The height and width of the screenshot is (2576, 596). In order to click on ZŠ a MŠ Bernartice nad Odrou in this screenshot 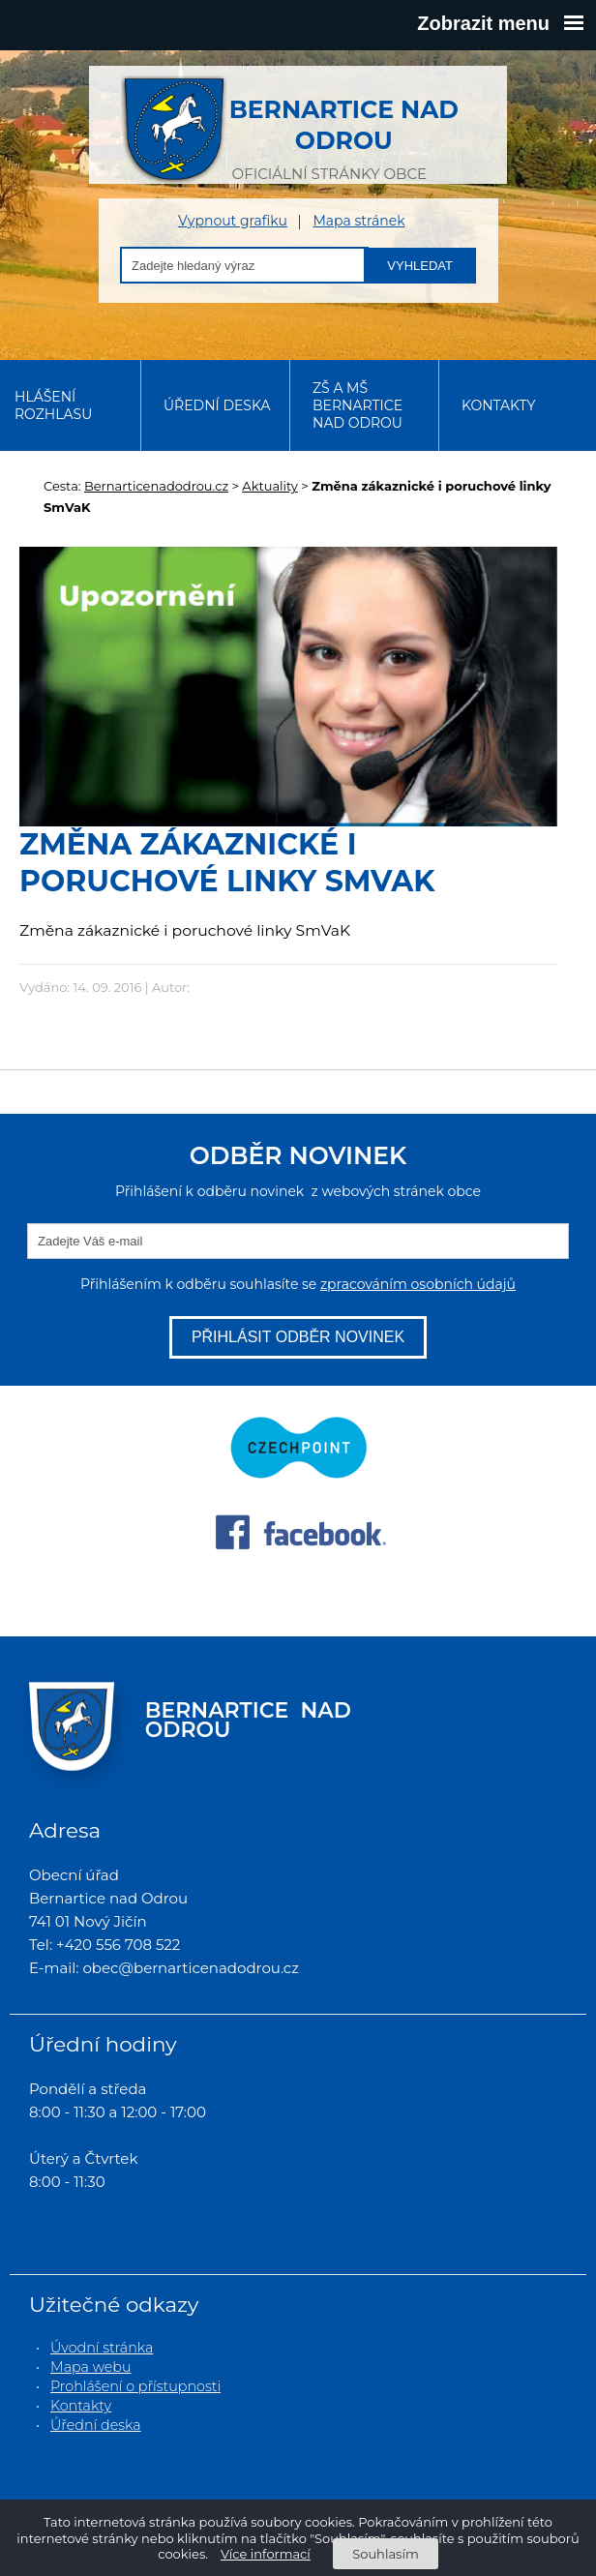, I will do `click(357, 405)`.